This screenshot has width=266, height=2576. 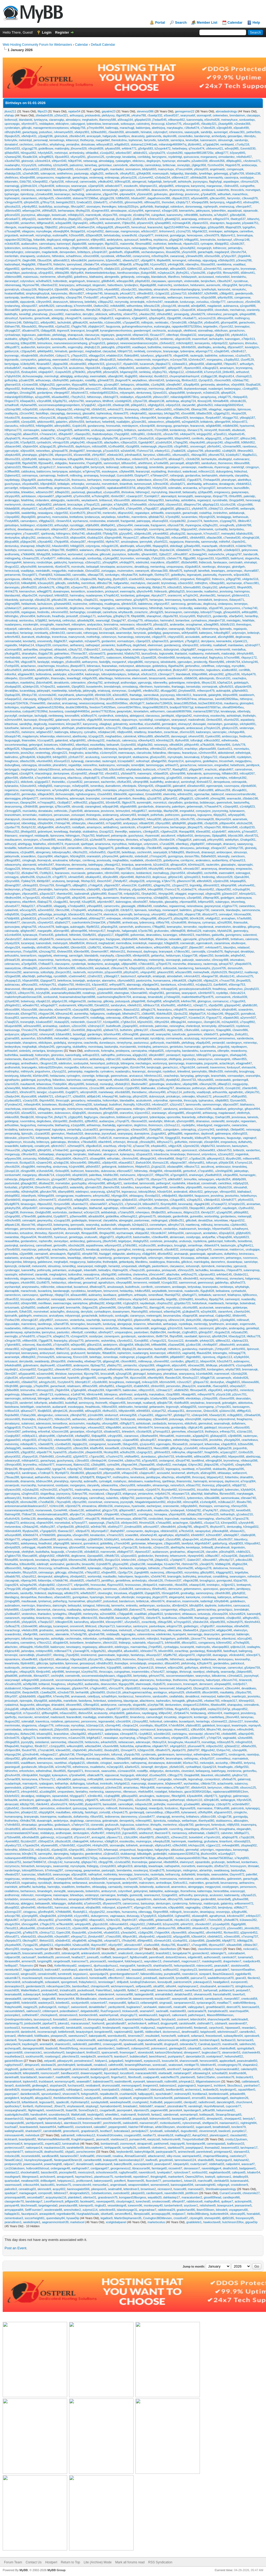 I want to click on b9ppaqv150, so click(x=64, y=409).